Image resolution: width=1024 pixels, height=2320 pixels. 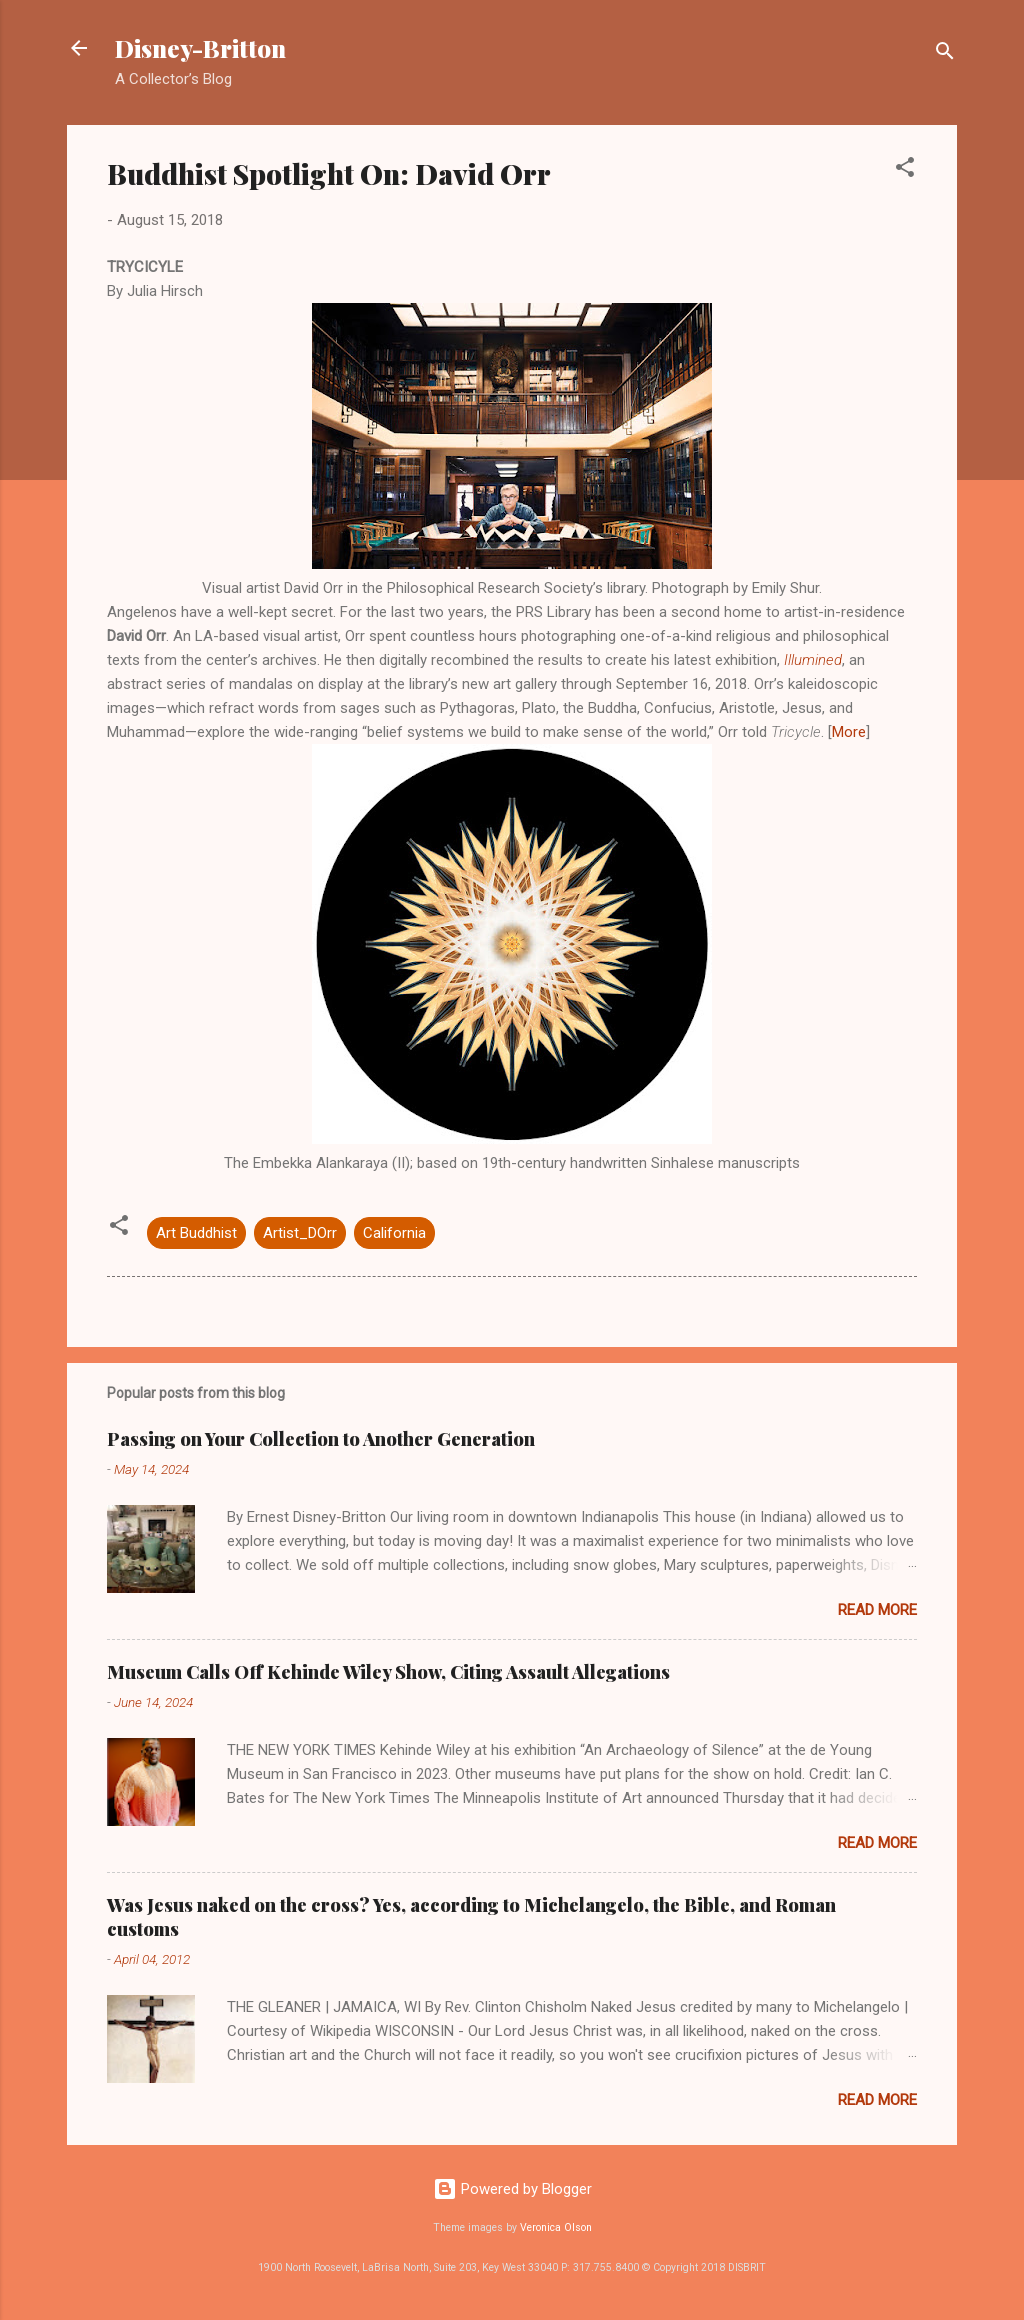 What do you see at coordinates (556, 2227) in the screenshot?
I see `Veronica Olson` at bounding box center [556, 2227].